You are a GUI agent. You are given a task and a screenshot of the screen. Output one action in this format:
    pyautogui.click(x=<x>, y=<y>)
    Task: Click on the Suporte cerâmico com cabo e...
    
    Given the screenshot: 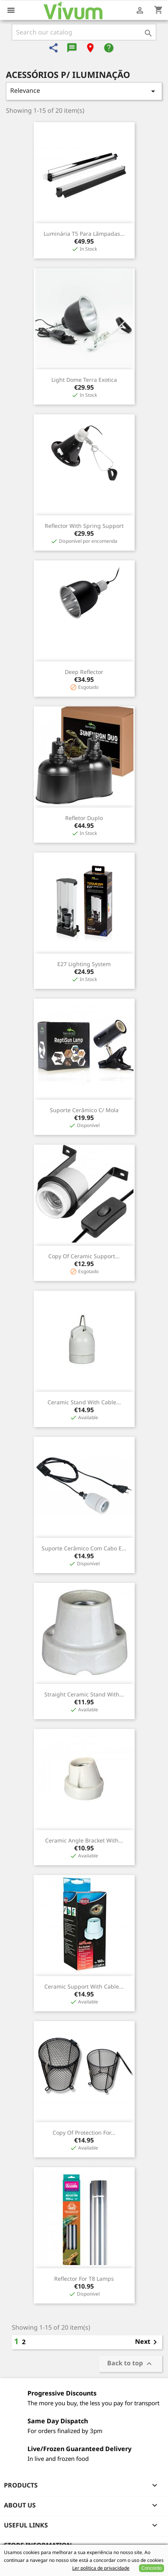 What is the action you would take?
    pyautogui.click(x=84, y=1548)
    